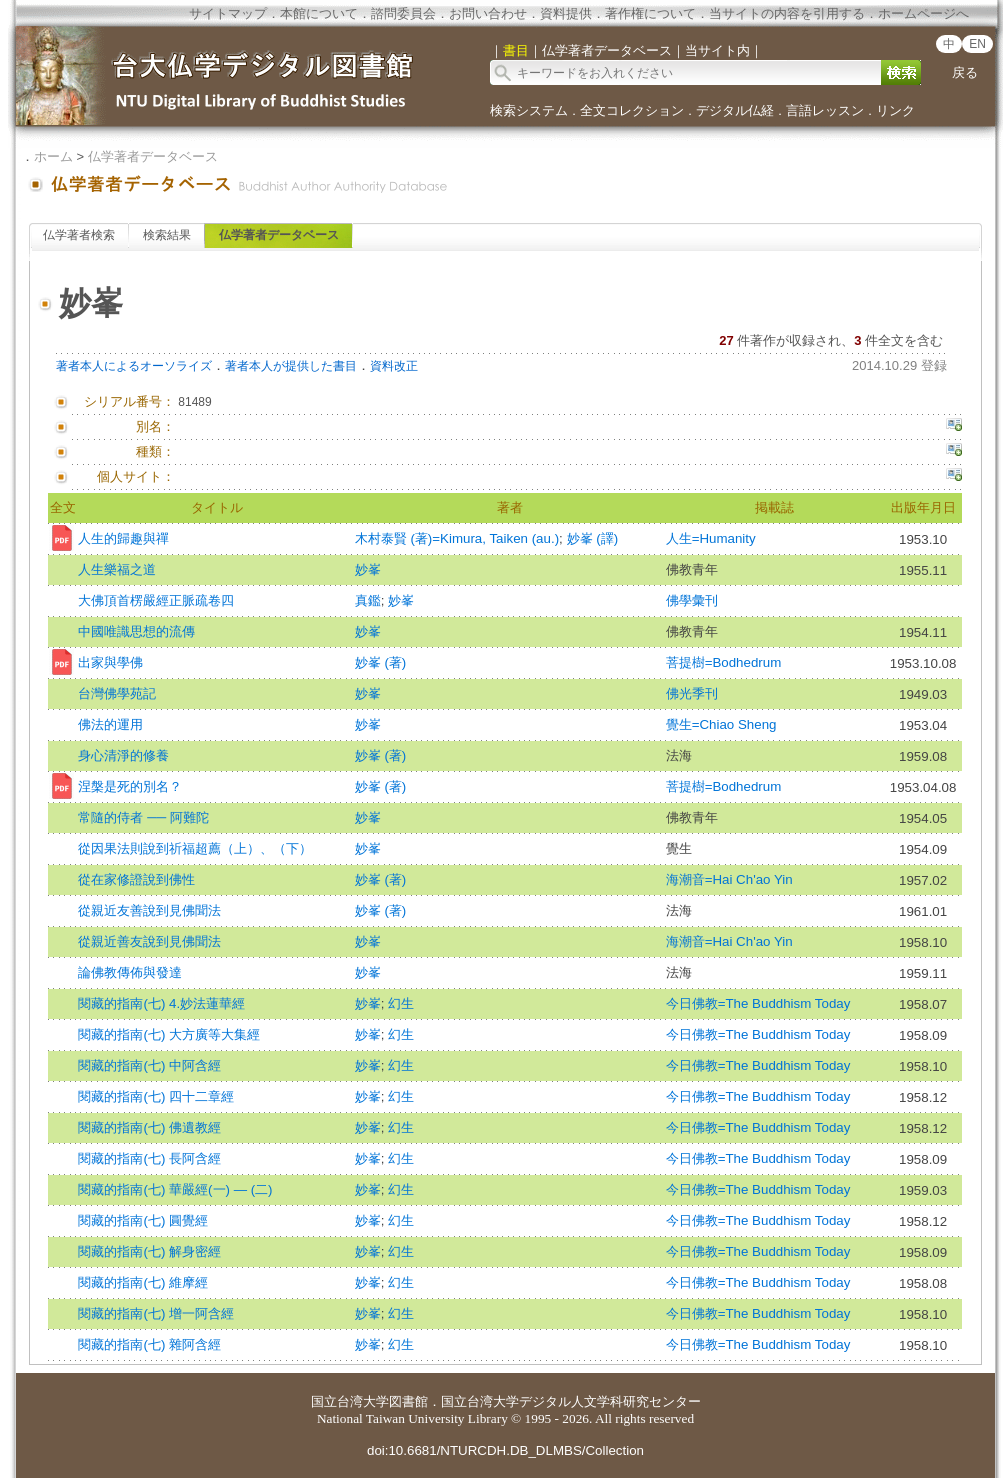  Describe the element at coordinates (381, 662) in the screenshot. I see `妙峯 (著)` at that location.